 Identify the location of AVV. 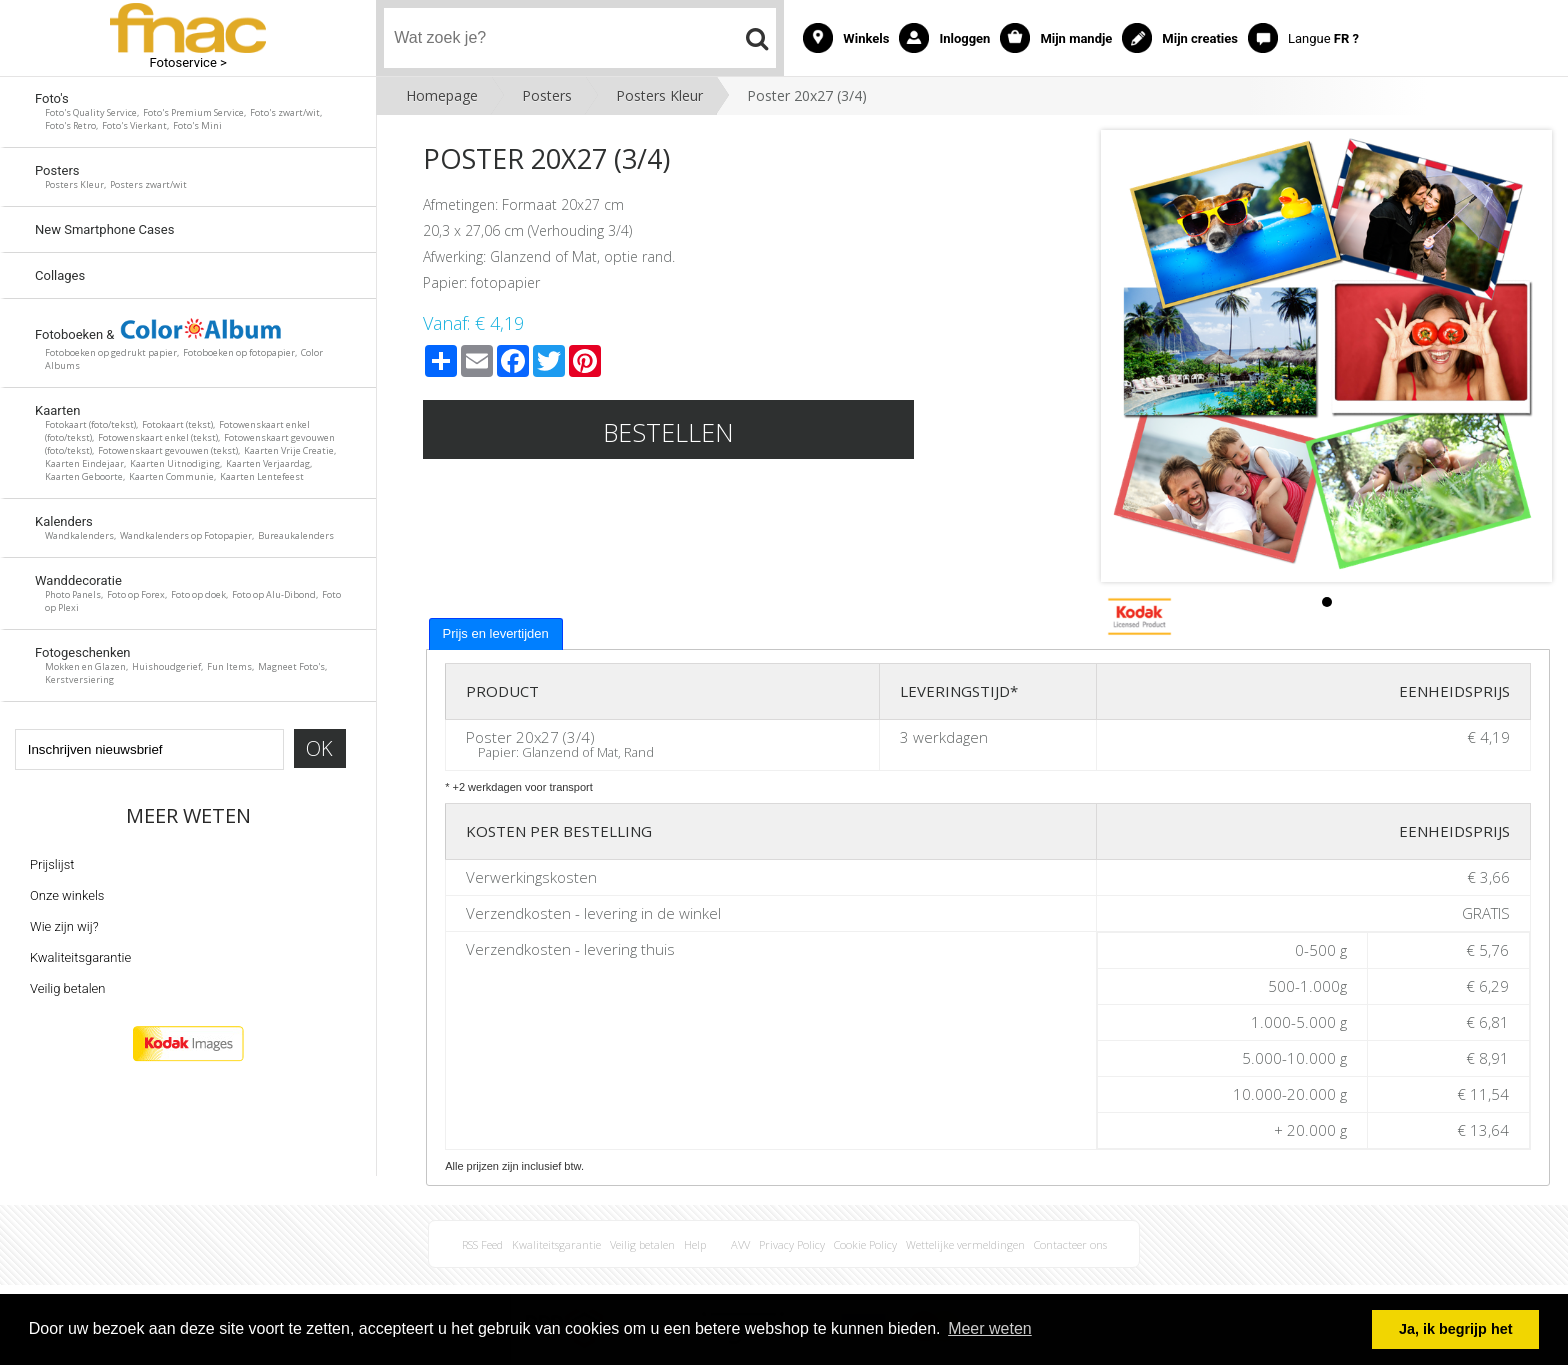
(740, 1244).